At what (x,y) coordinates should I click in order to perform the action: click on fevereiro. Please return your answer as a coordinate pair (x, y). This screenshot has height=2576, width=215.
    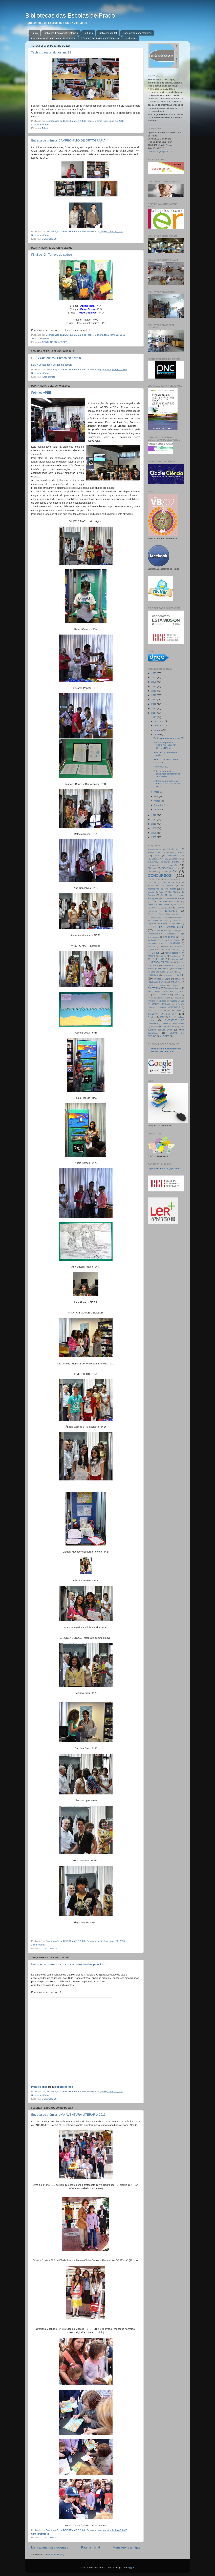
    Looking at the image, I should click on (158, 805).